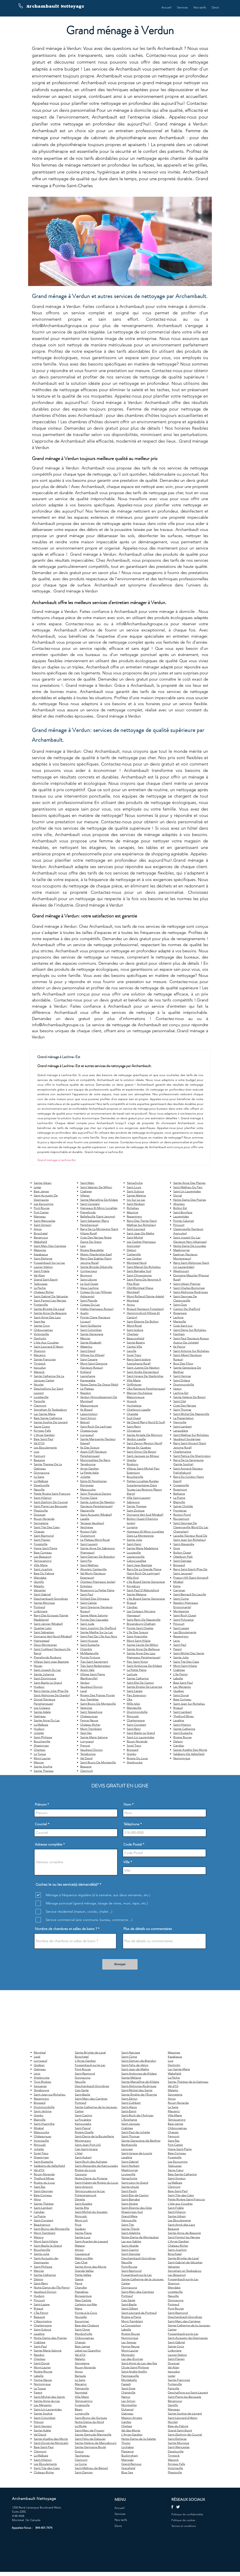 This screenshot has height=2576, width=240. I want to click on Cote Saint Luc, so click(183, 1325).